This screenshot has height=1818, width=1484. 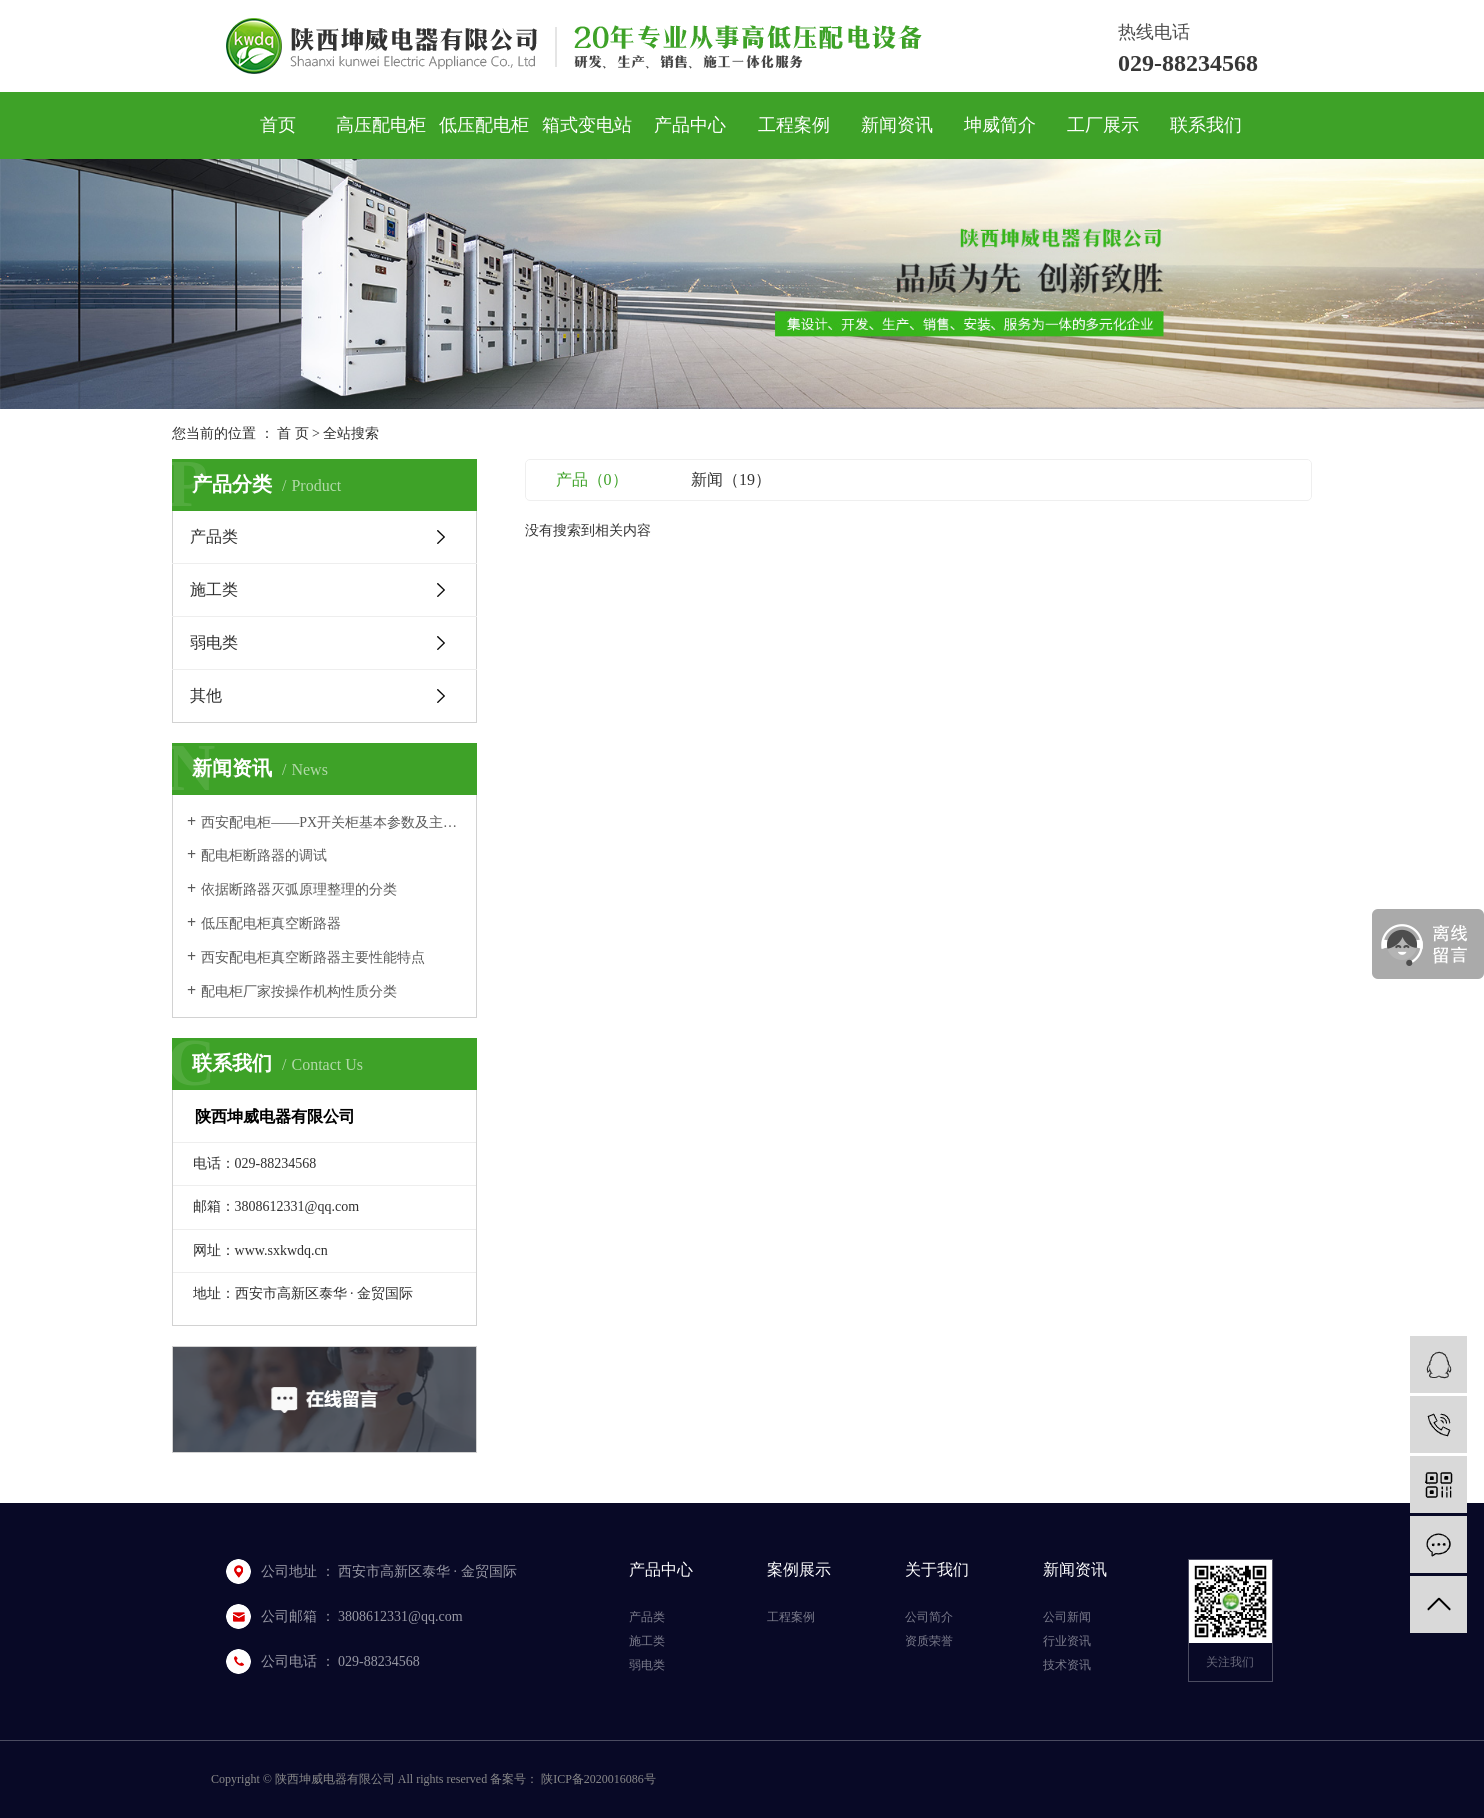 What do you see at coordinates (690, 125) in the screenshot?
I see `产品中心` at bounding box center [690, 125].